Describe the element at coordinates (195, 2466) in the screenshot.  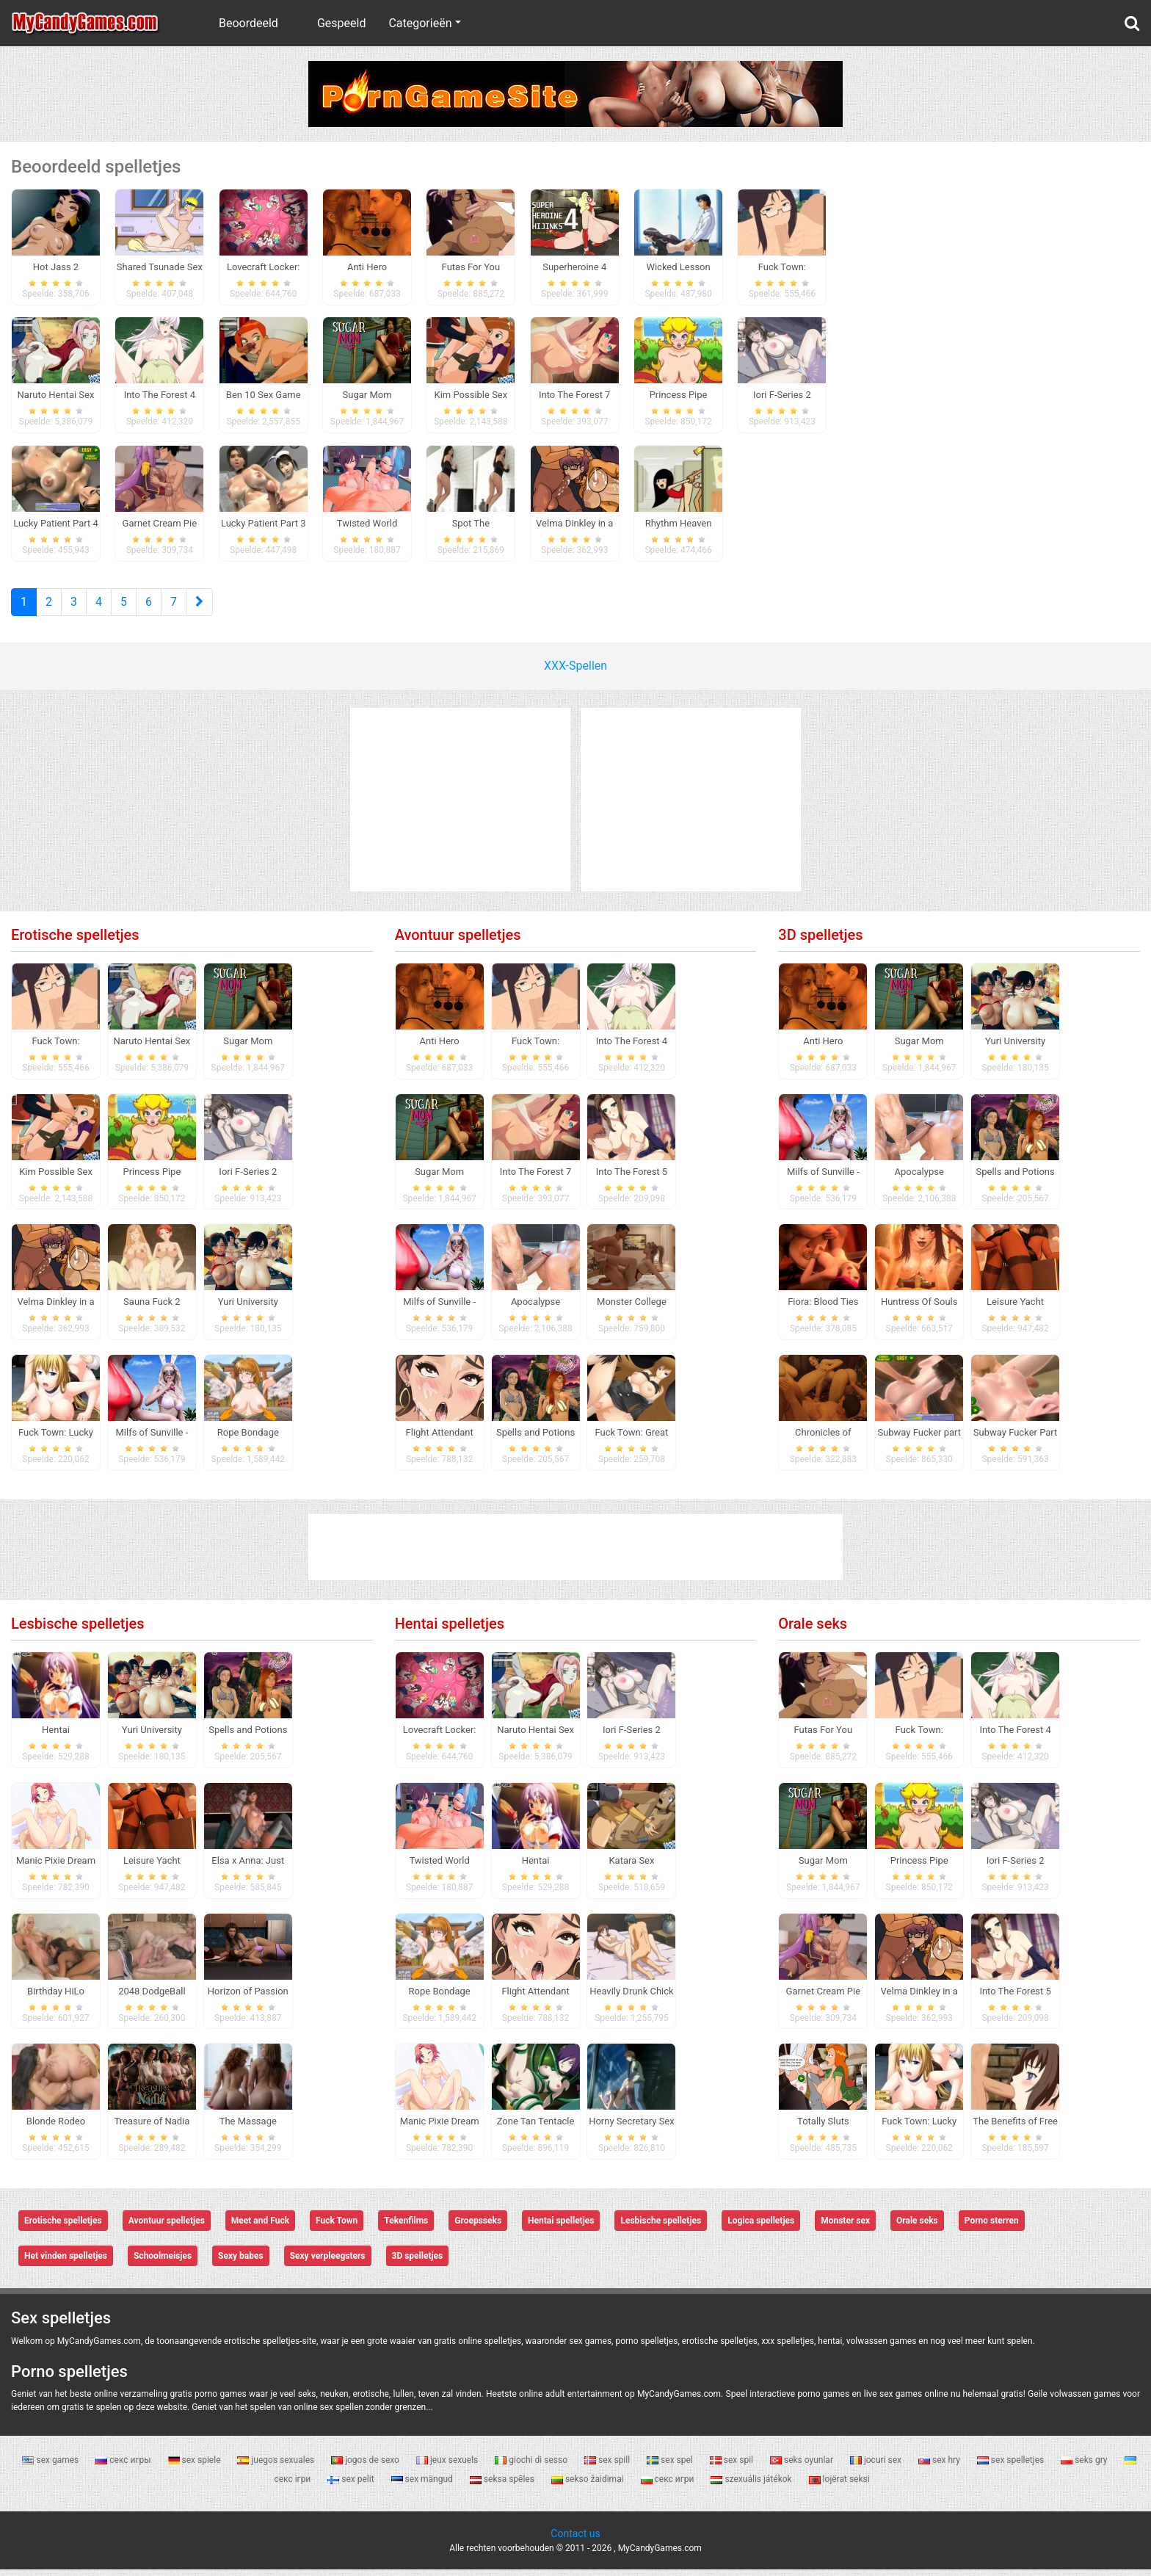
I see `sex spiele` at that location.